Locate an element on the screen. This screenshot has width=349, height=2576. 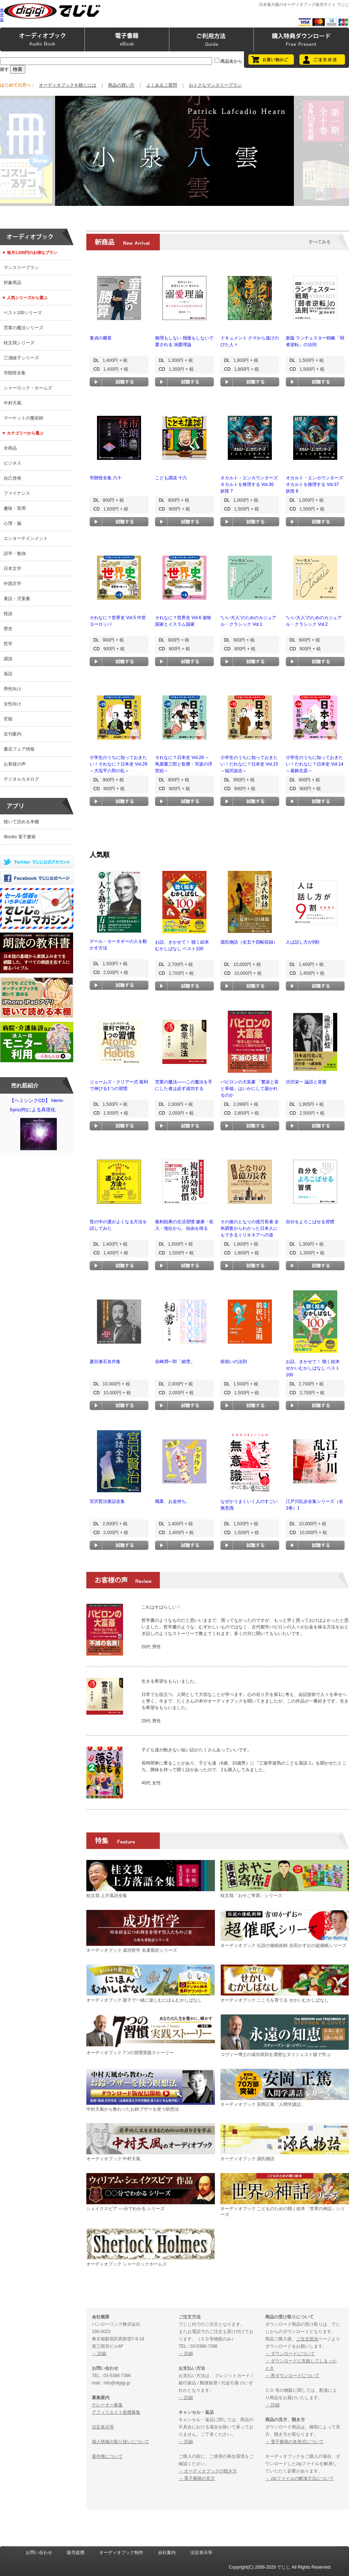
商品の買い方 is located at coordinates (121, 85).